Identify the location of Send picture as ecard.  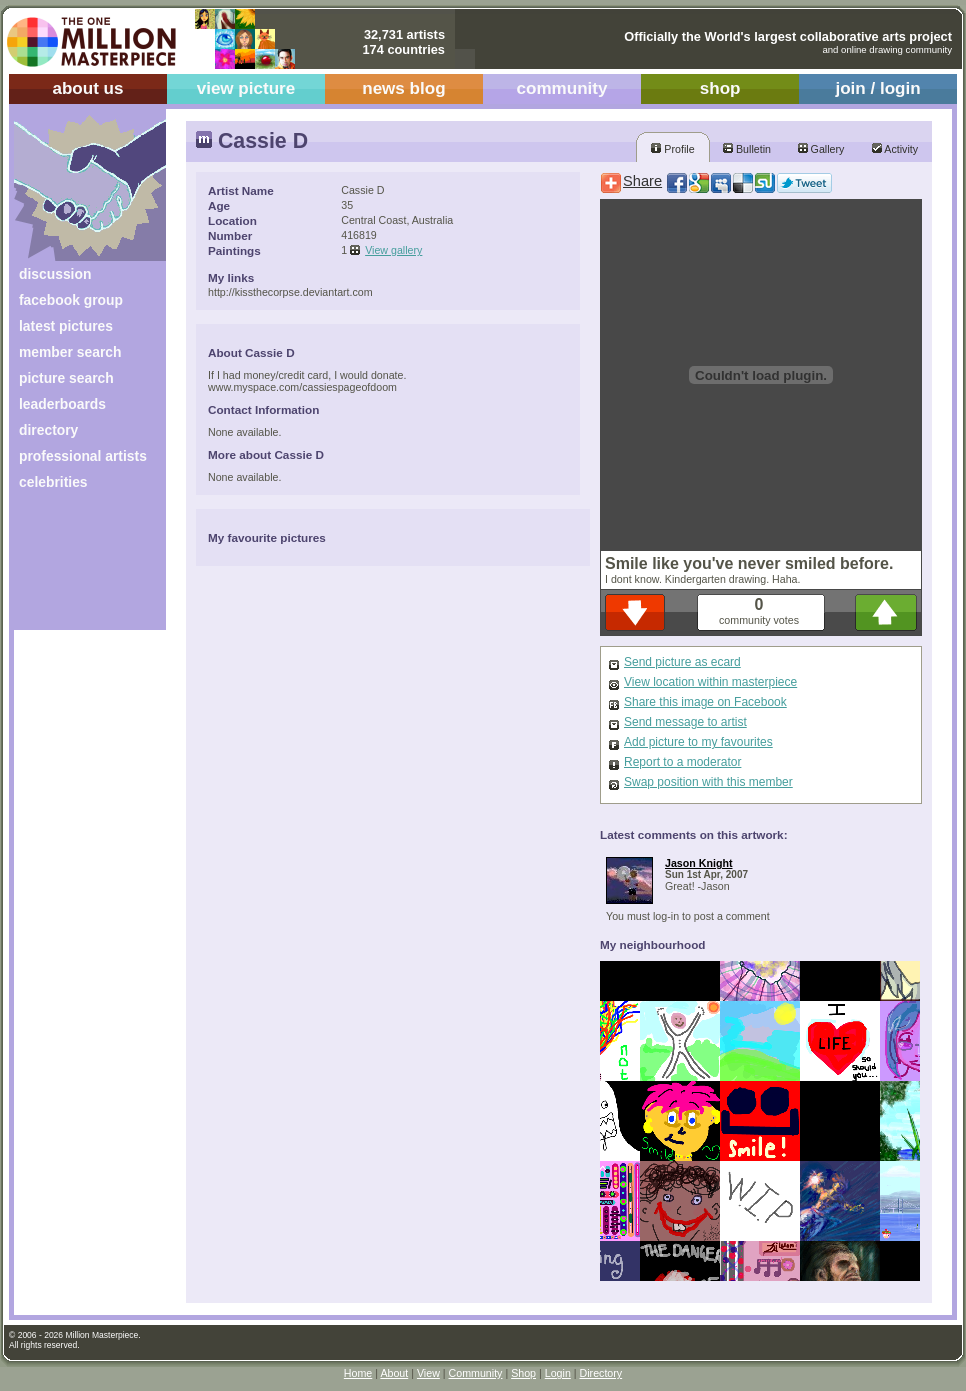
(682, 662).